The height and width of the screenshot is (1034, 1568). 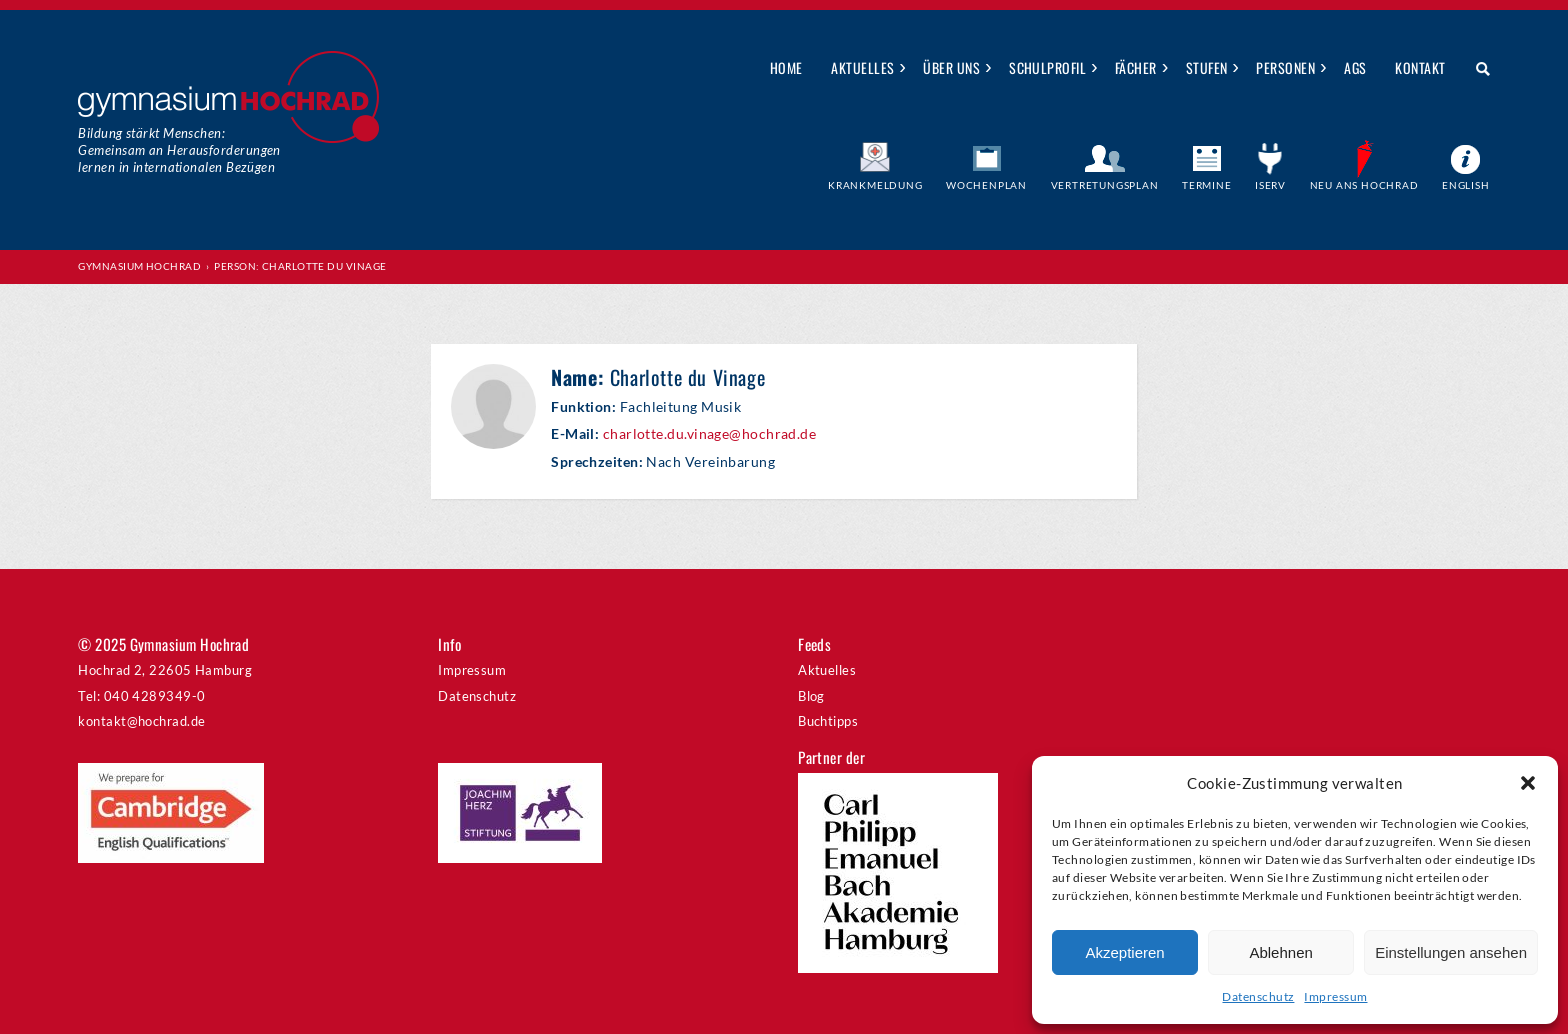 I want to click on [button], so click(x=1528, y=783).